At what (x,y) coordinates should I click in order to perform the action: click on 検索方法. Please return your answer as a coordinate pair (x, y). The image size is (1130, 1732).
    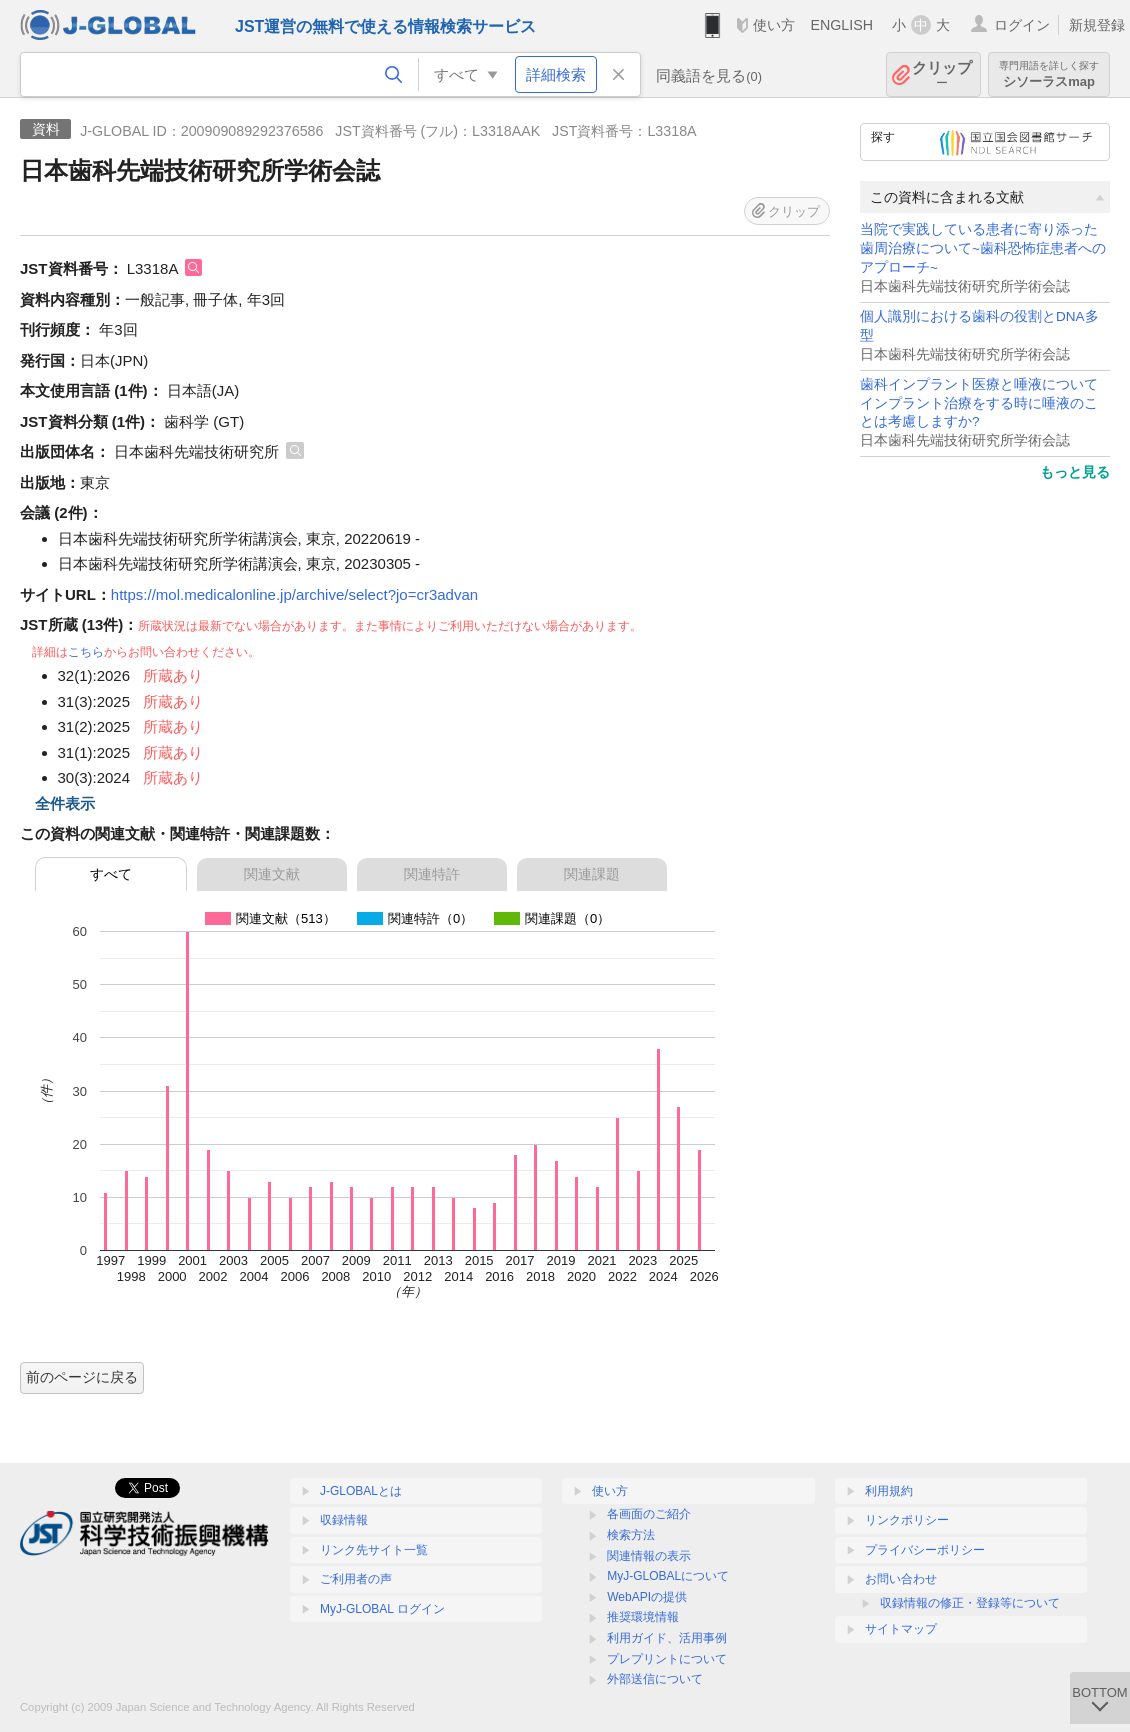
    Looking at the image, I should click on (631, 1535).